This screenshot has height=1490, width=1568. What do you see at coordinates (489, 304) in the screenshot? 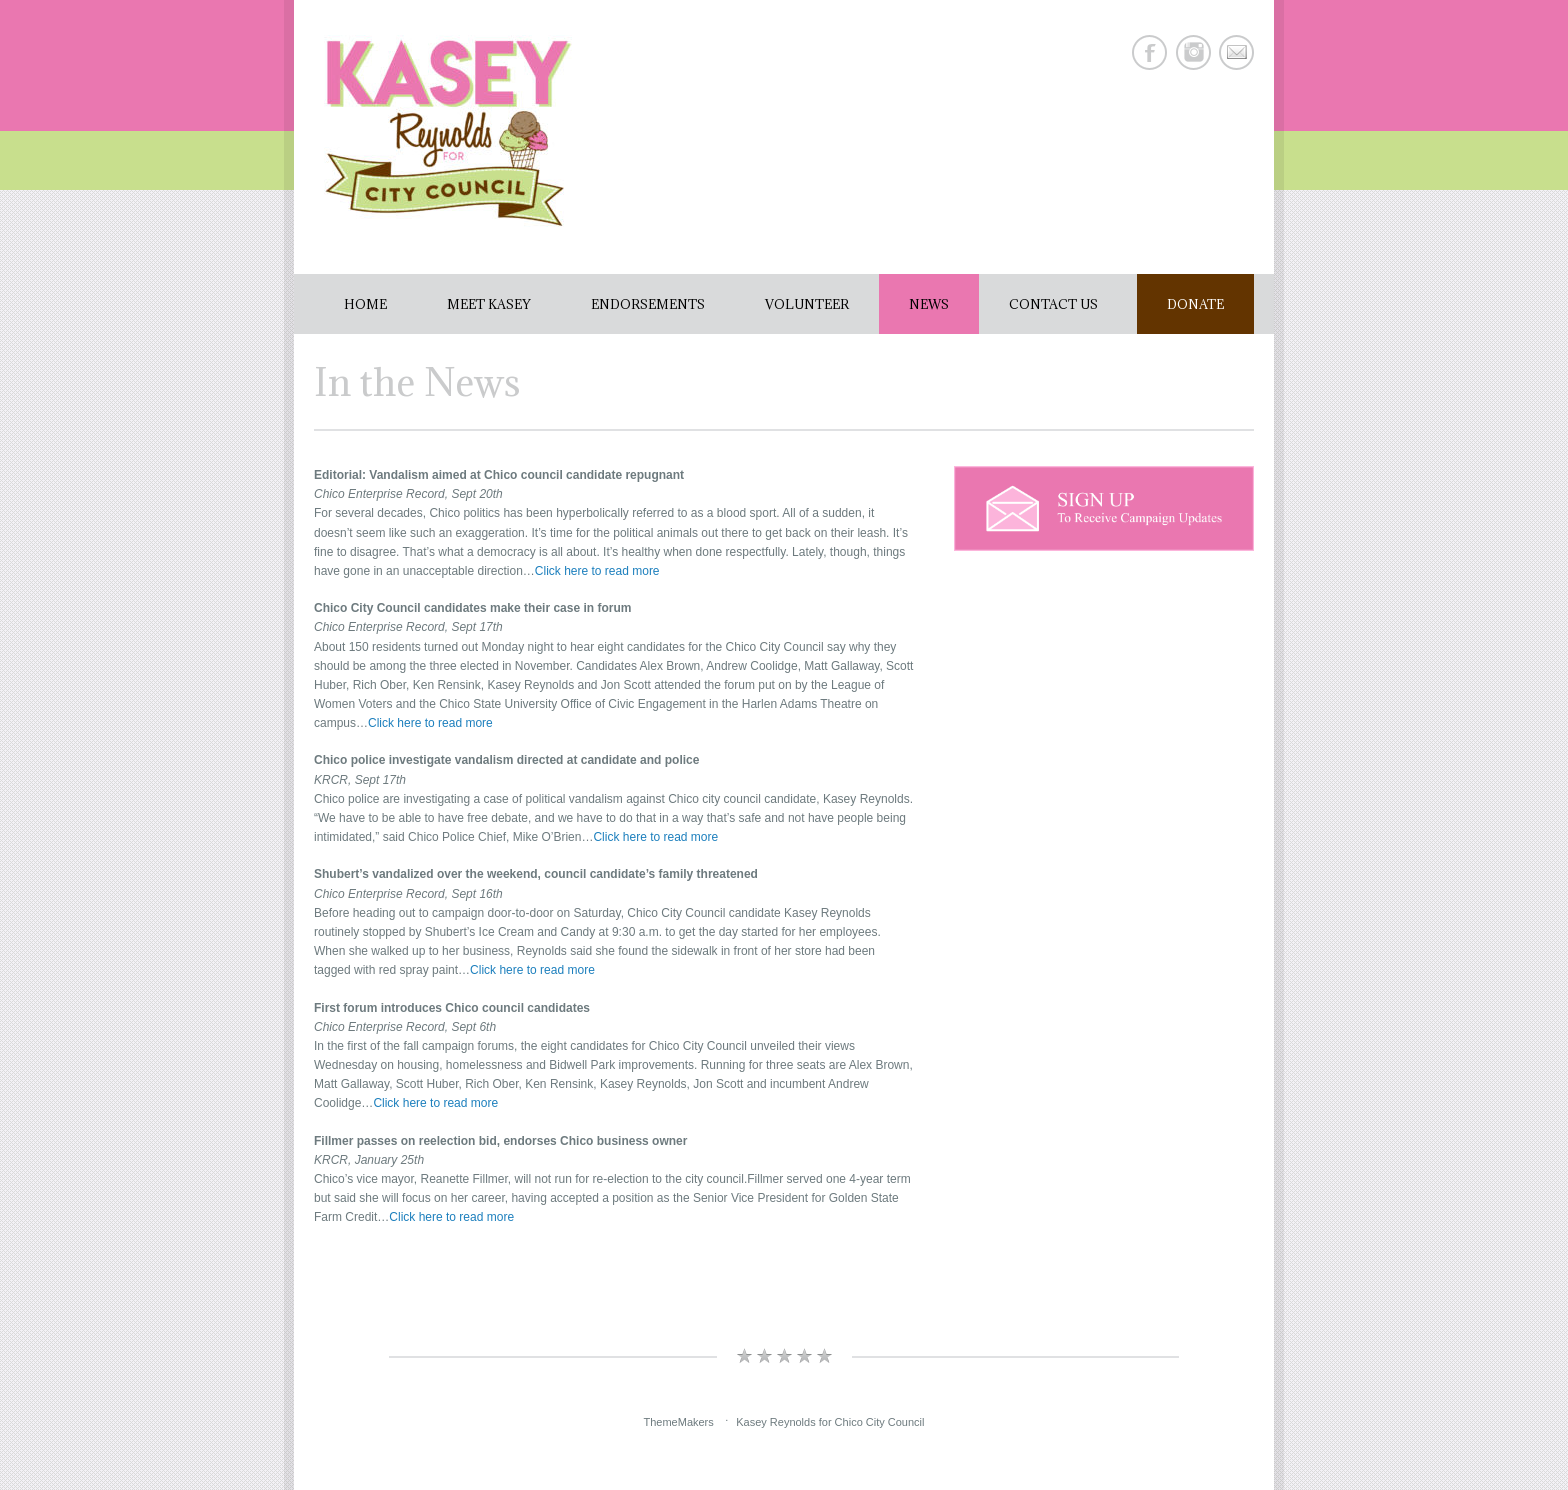
I see `Meet Kasey` at bounding box center [489, 304].